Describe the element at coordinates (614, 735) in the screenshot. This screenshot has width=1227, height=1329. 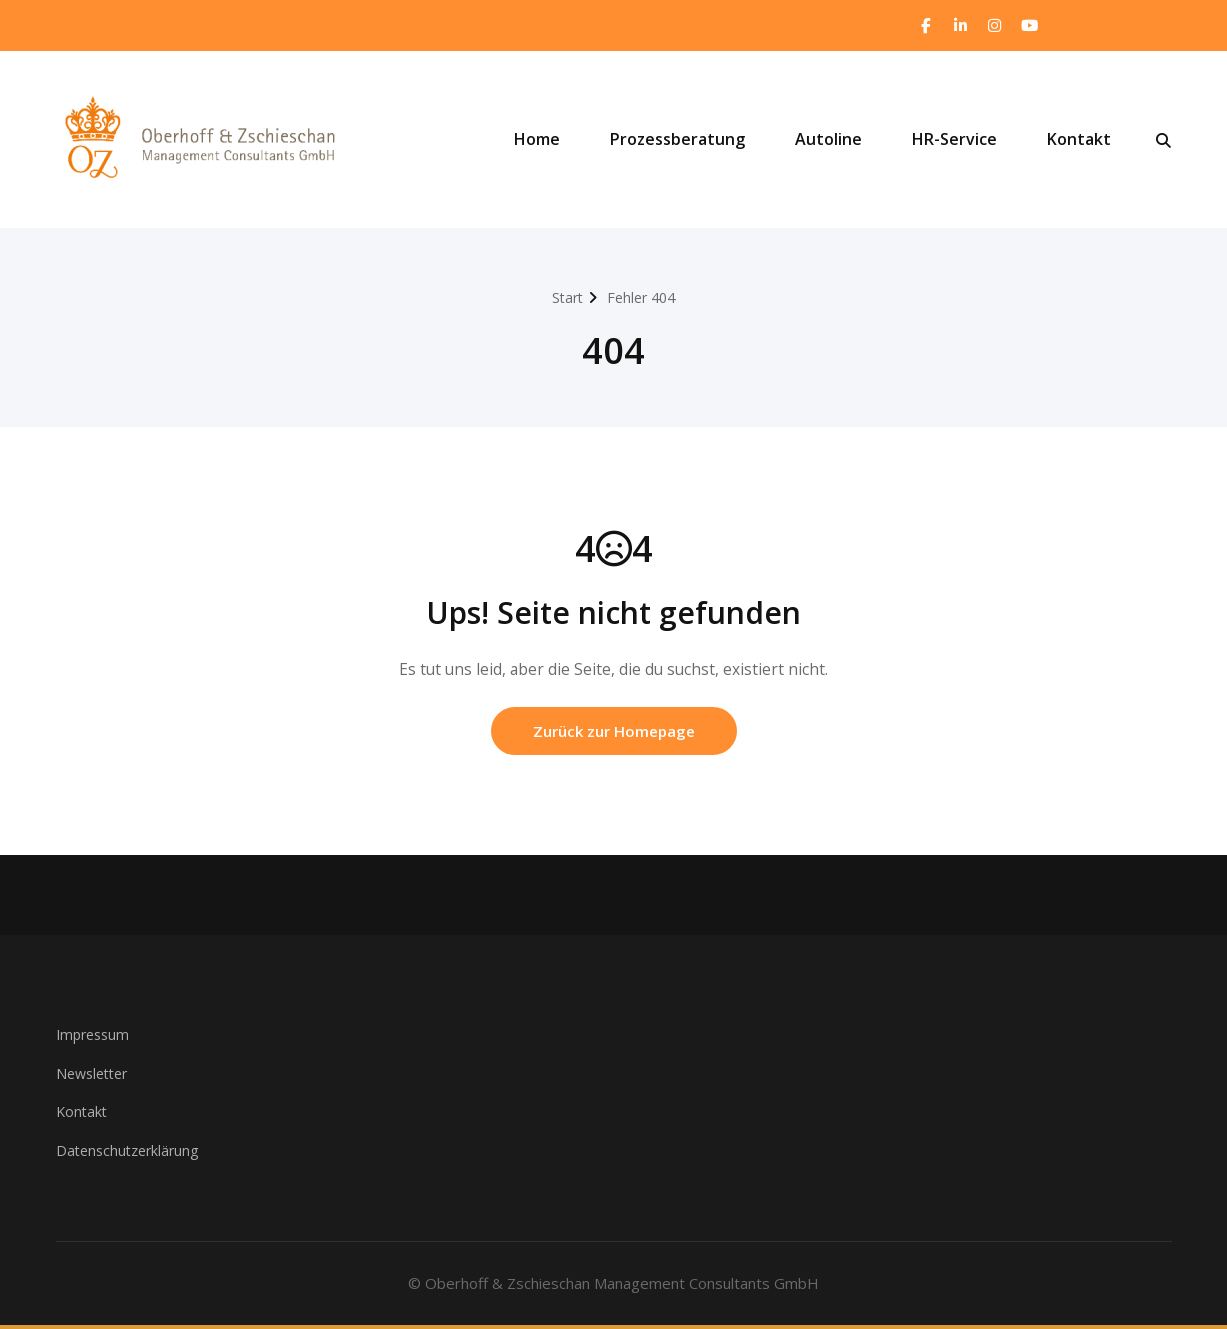
I see `Zurück zur Homepage` at that location.